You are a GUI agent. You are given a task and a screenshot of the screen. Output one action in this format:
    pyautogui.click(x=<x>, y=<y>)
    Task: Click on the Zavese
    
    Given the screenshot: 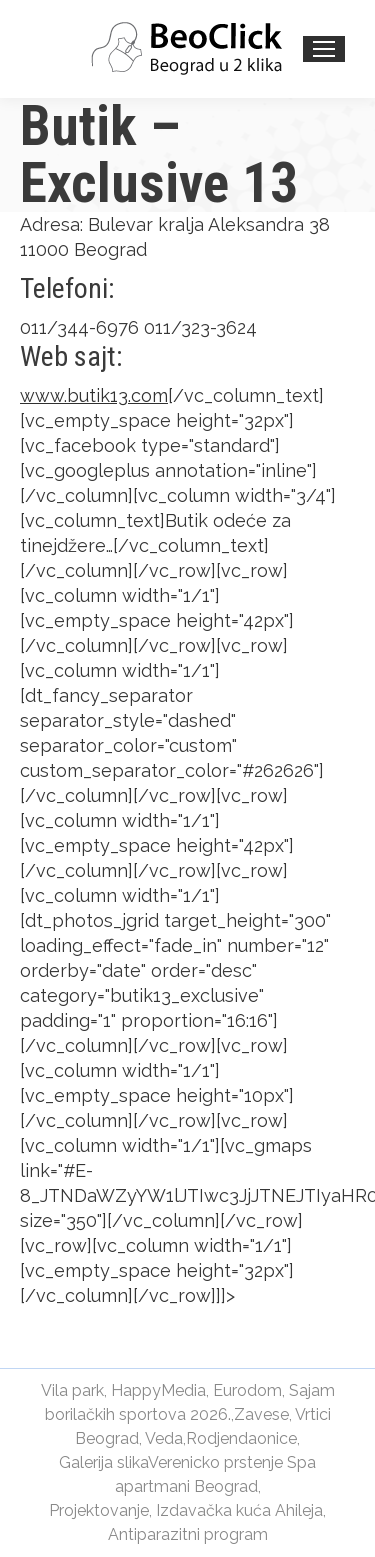 What is the action you would take?
    pyautogui.click(x=261, y=1414)
    